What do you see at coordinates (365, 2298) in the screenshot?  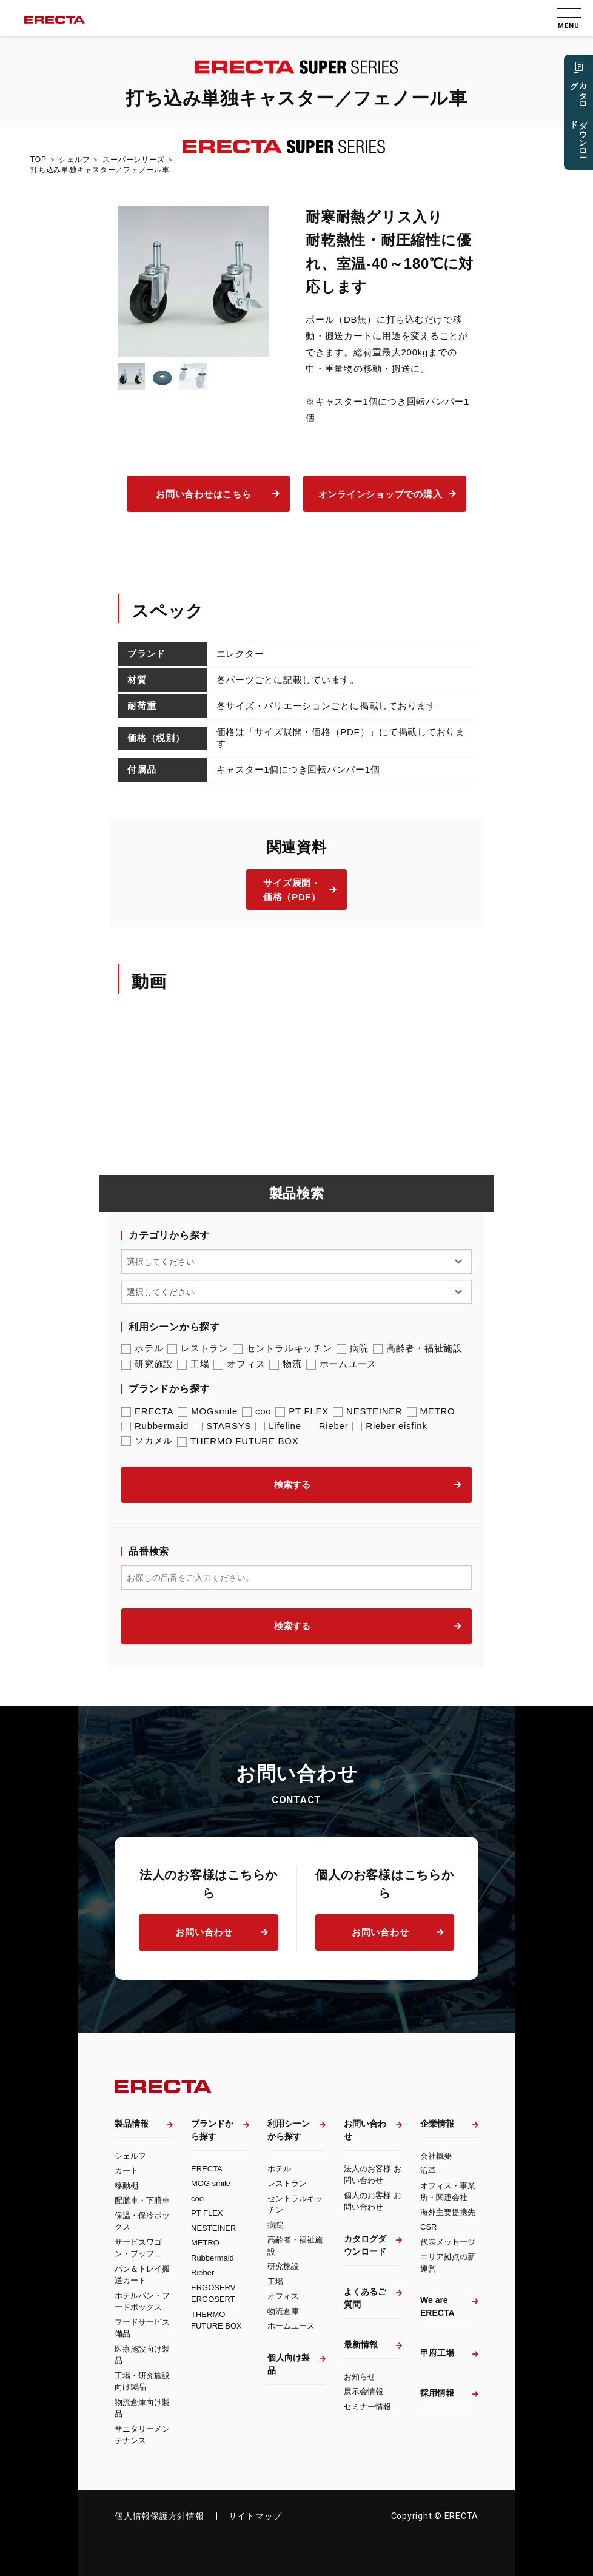 I see `よくあるご質問` at bounding box center [365, 2298].